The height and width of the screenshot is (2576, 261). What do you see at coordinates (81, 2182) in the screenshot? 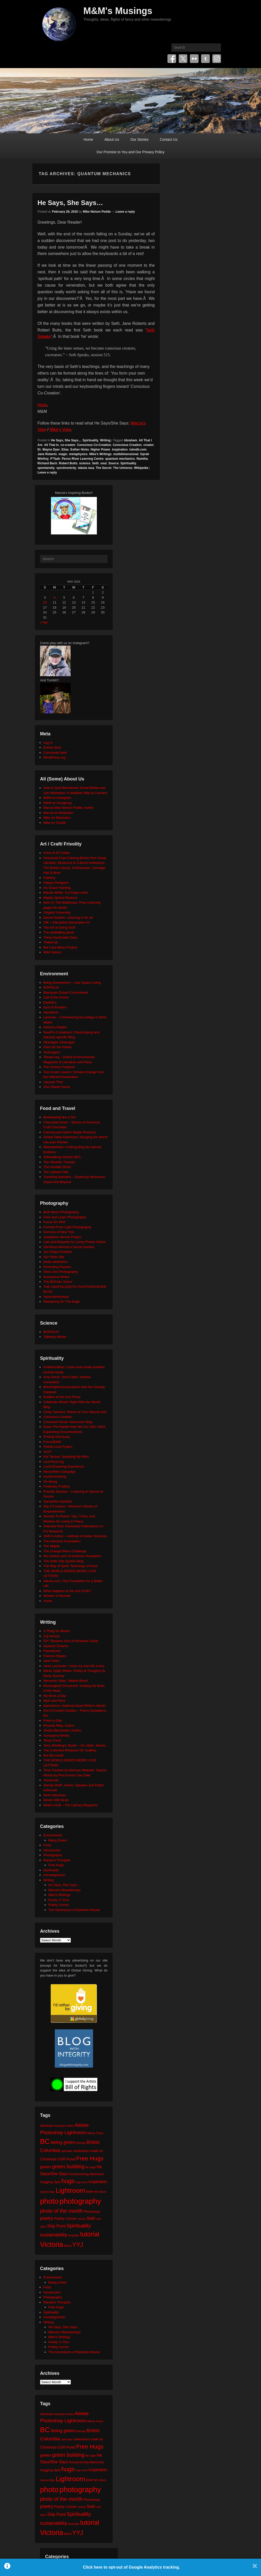
I see `hug zone [hug zone (20 items)]` at bounding box center [81, 2182].